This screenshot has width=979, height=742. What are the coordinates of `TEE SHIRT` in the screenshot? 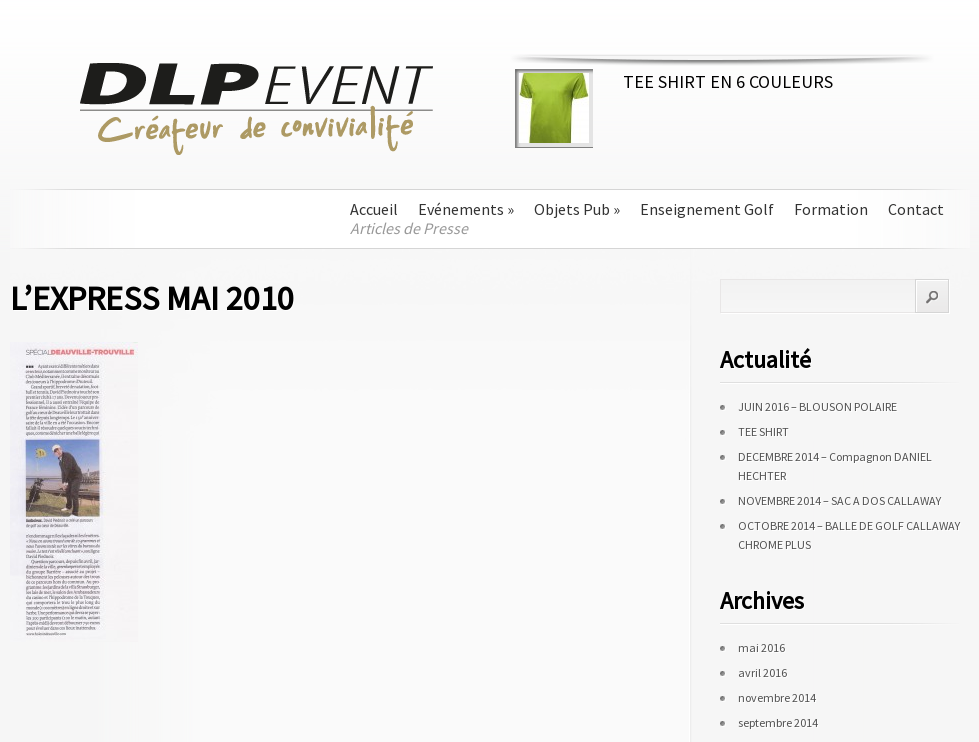 It's located at (763, 431).